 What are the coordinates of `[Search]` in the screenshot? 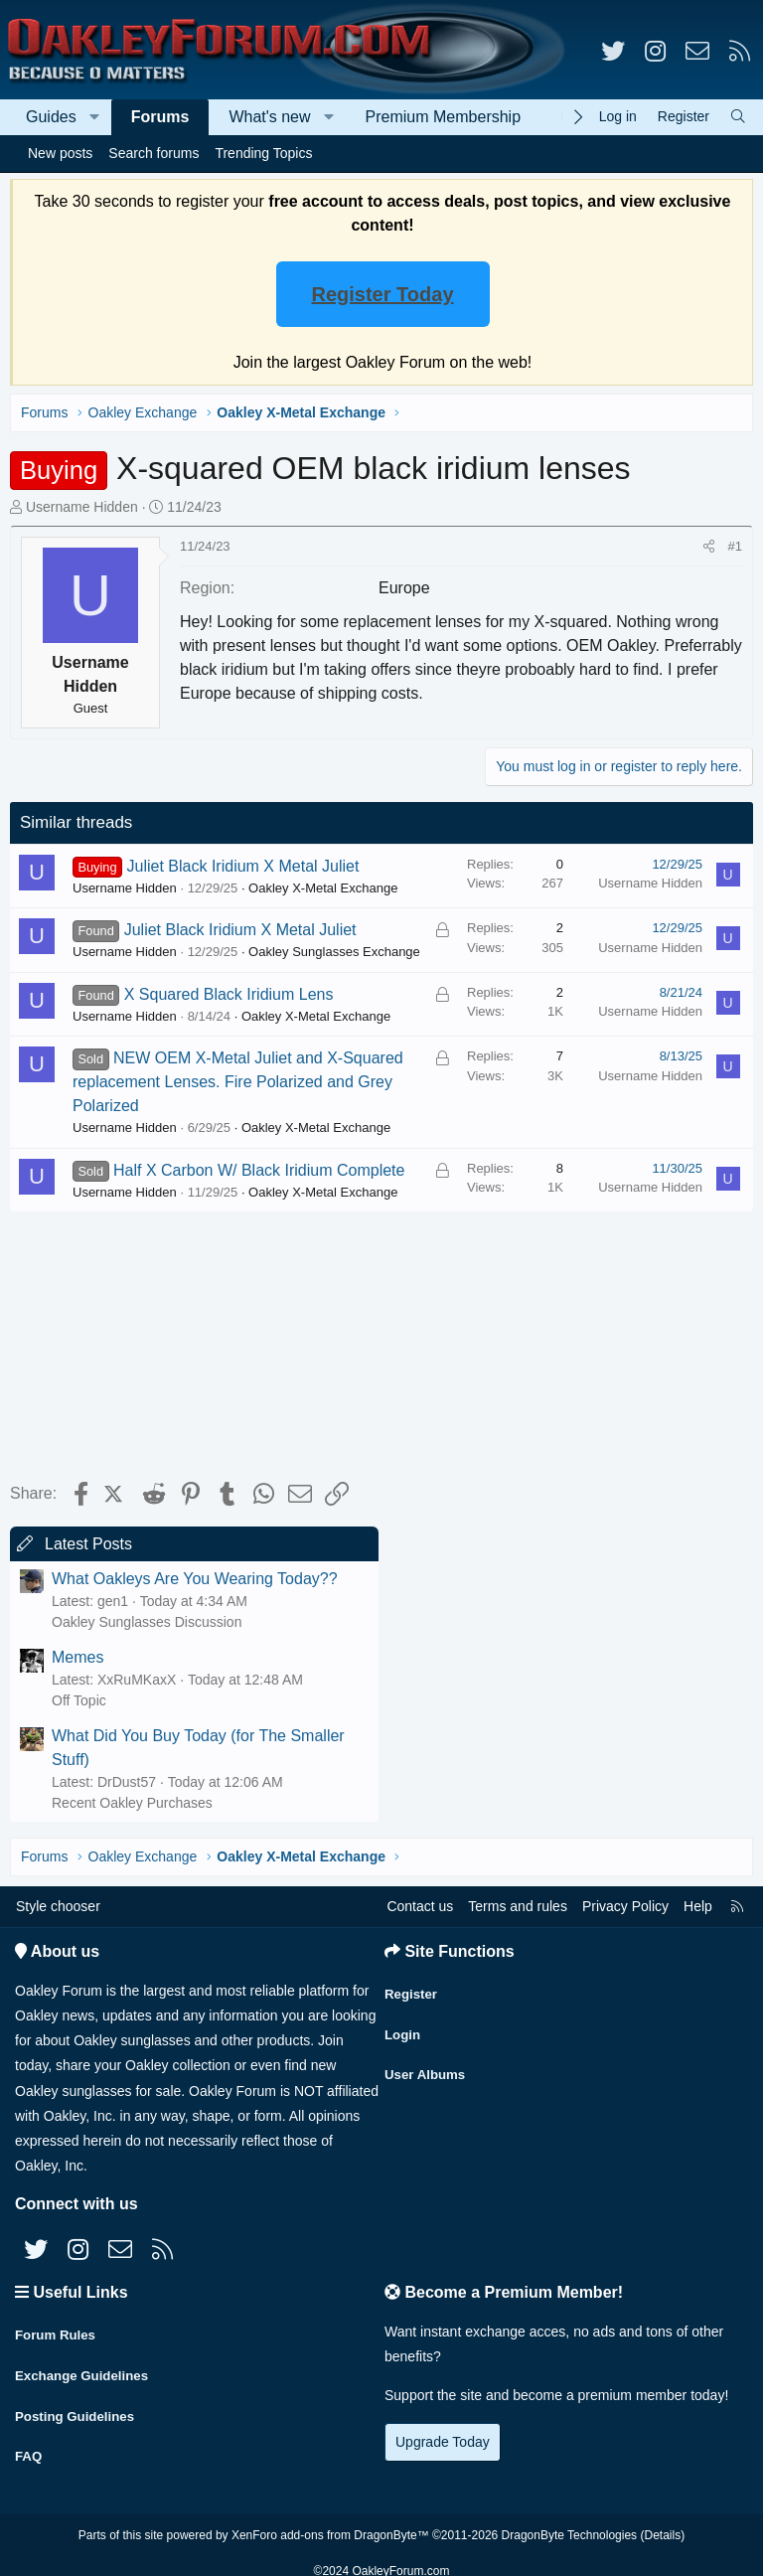 It's located at (738, 116).